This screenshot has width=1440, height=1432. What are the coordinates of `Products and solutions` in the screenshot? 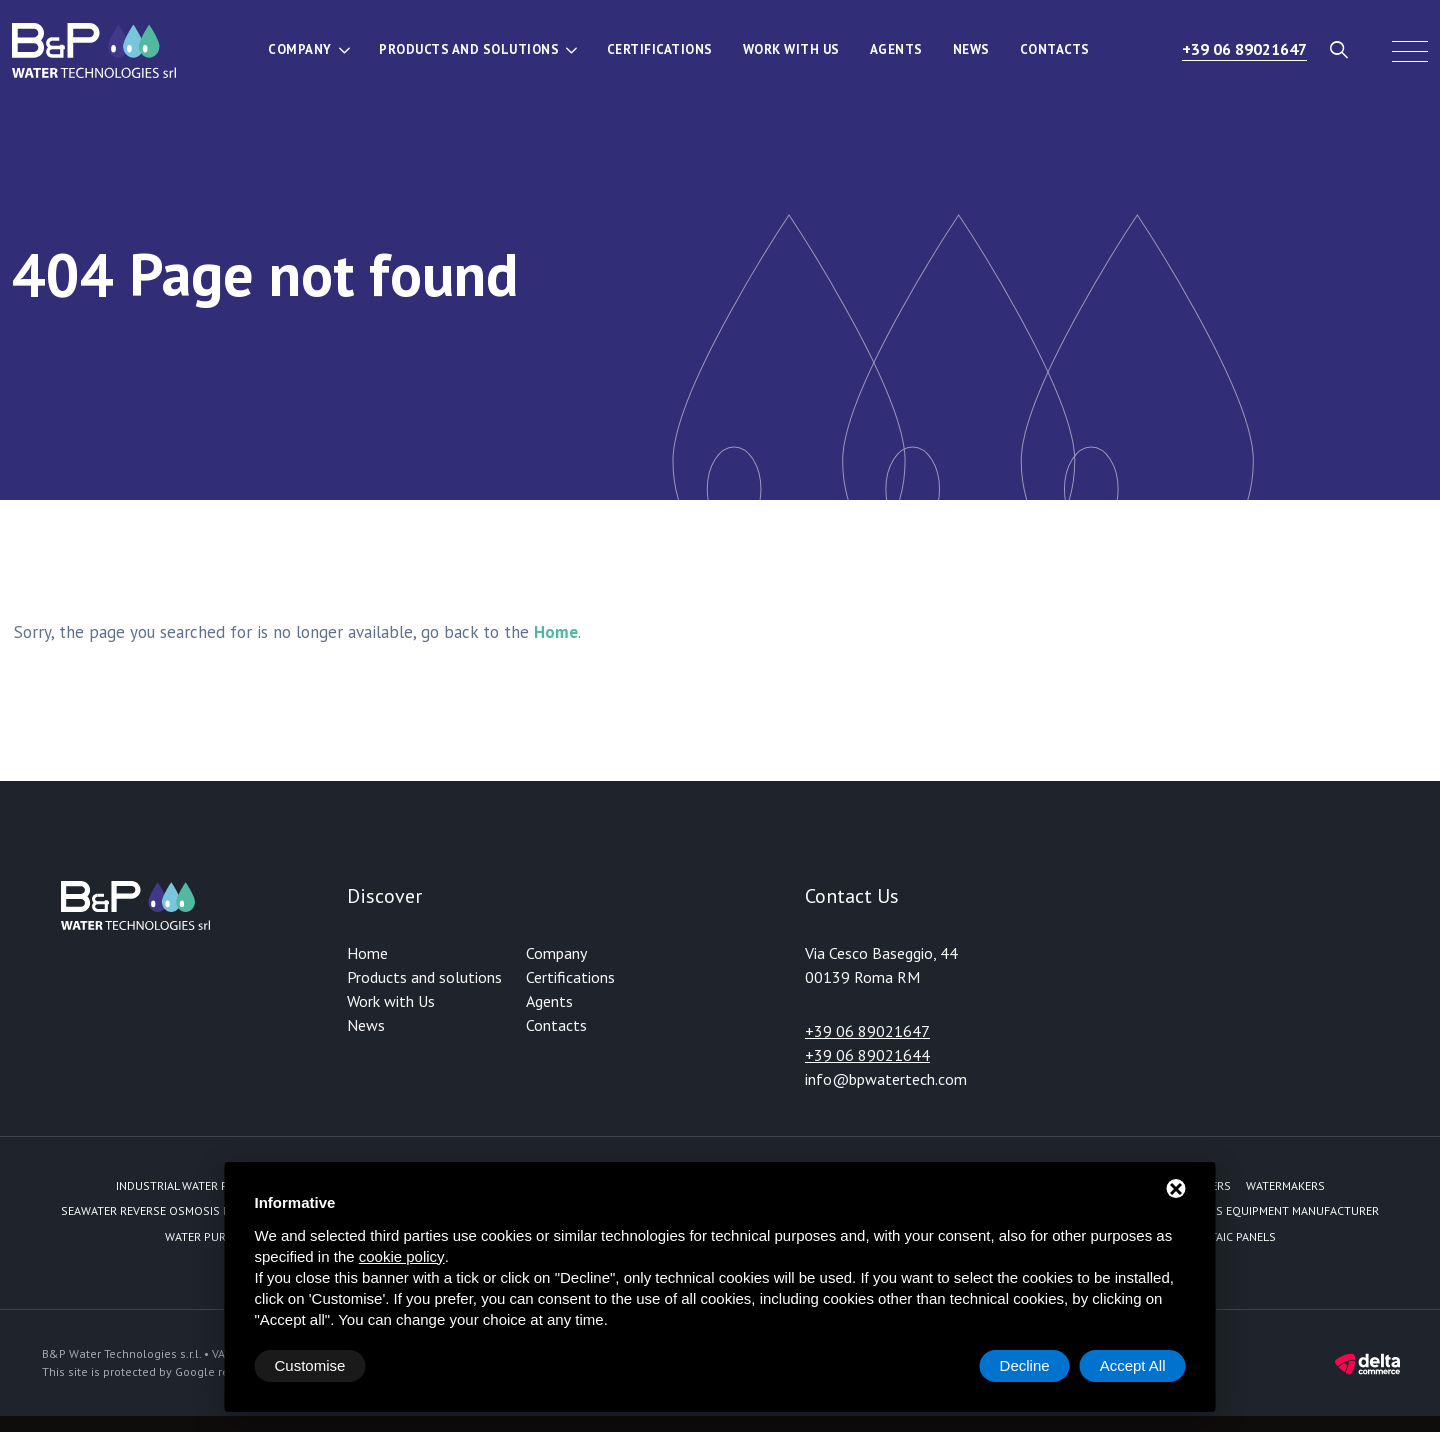 It's located at (469, 49).